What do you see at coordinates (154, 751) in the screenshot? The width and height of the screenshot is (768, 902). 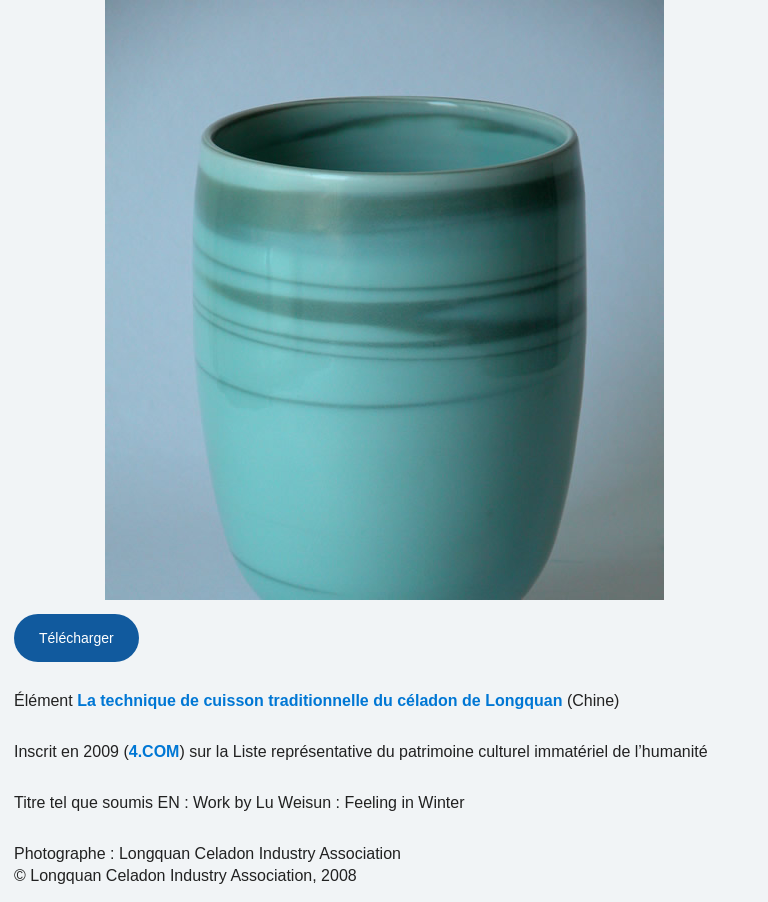 I see `4.COM` at bounding box center [154, 751].